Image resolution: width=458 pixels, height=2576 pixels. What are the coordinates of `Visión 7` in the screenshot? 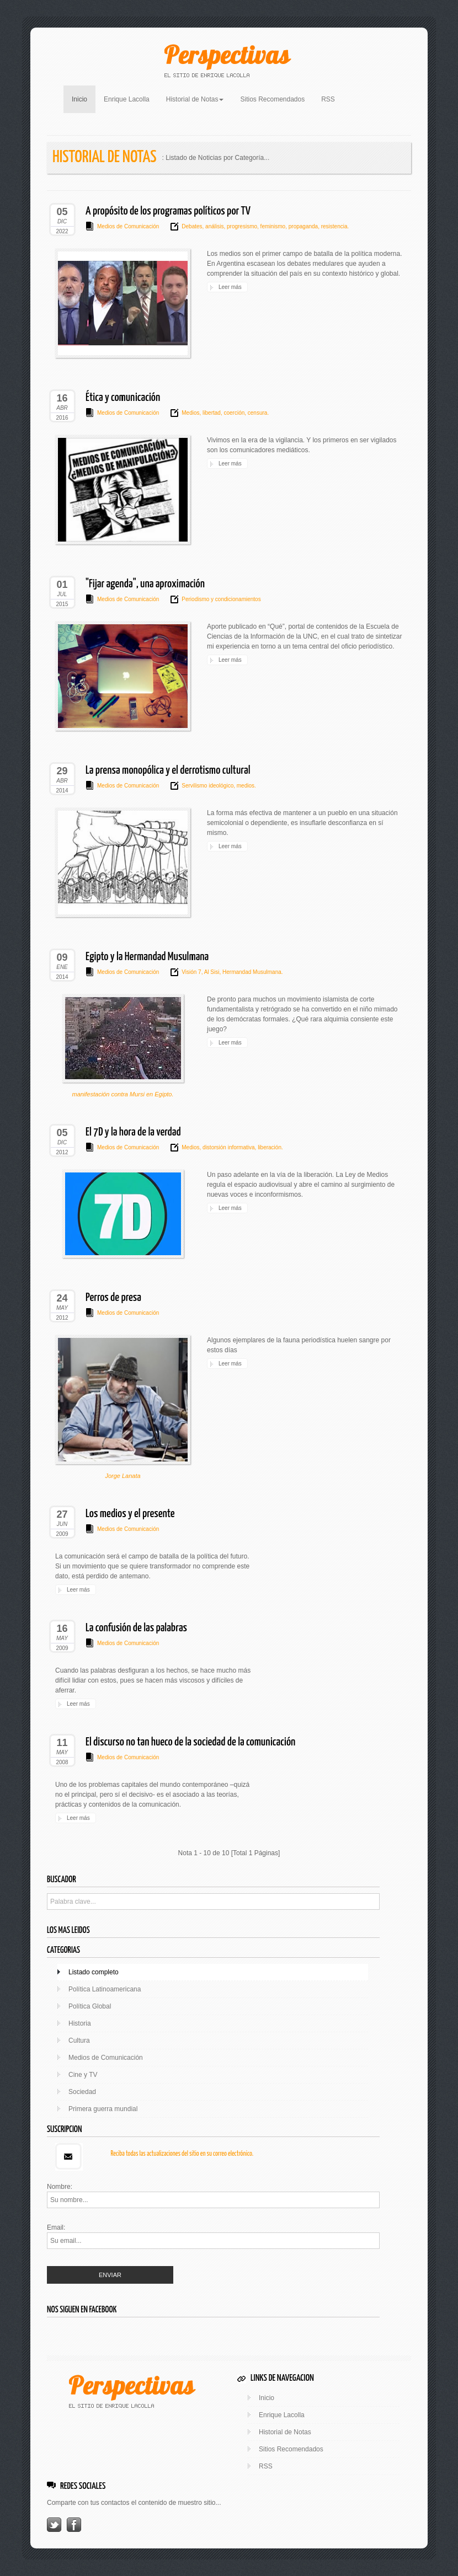 It's located at (191, 972).